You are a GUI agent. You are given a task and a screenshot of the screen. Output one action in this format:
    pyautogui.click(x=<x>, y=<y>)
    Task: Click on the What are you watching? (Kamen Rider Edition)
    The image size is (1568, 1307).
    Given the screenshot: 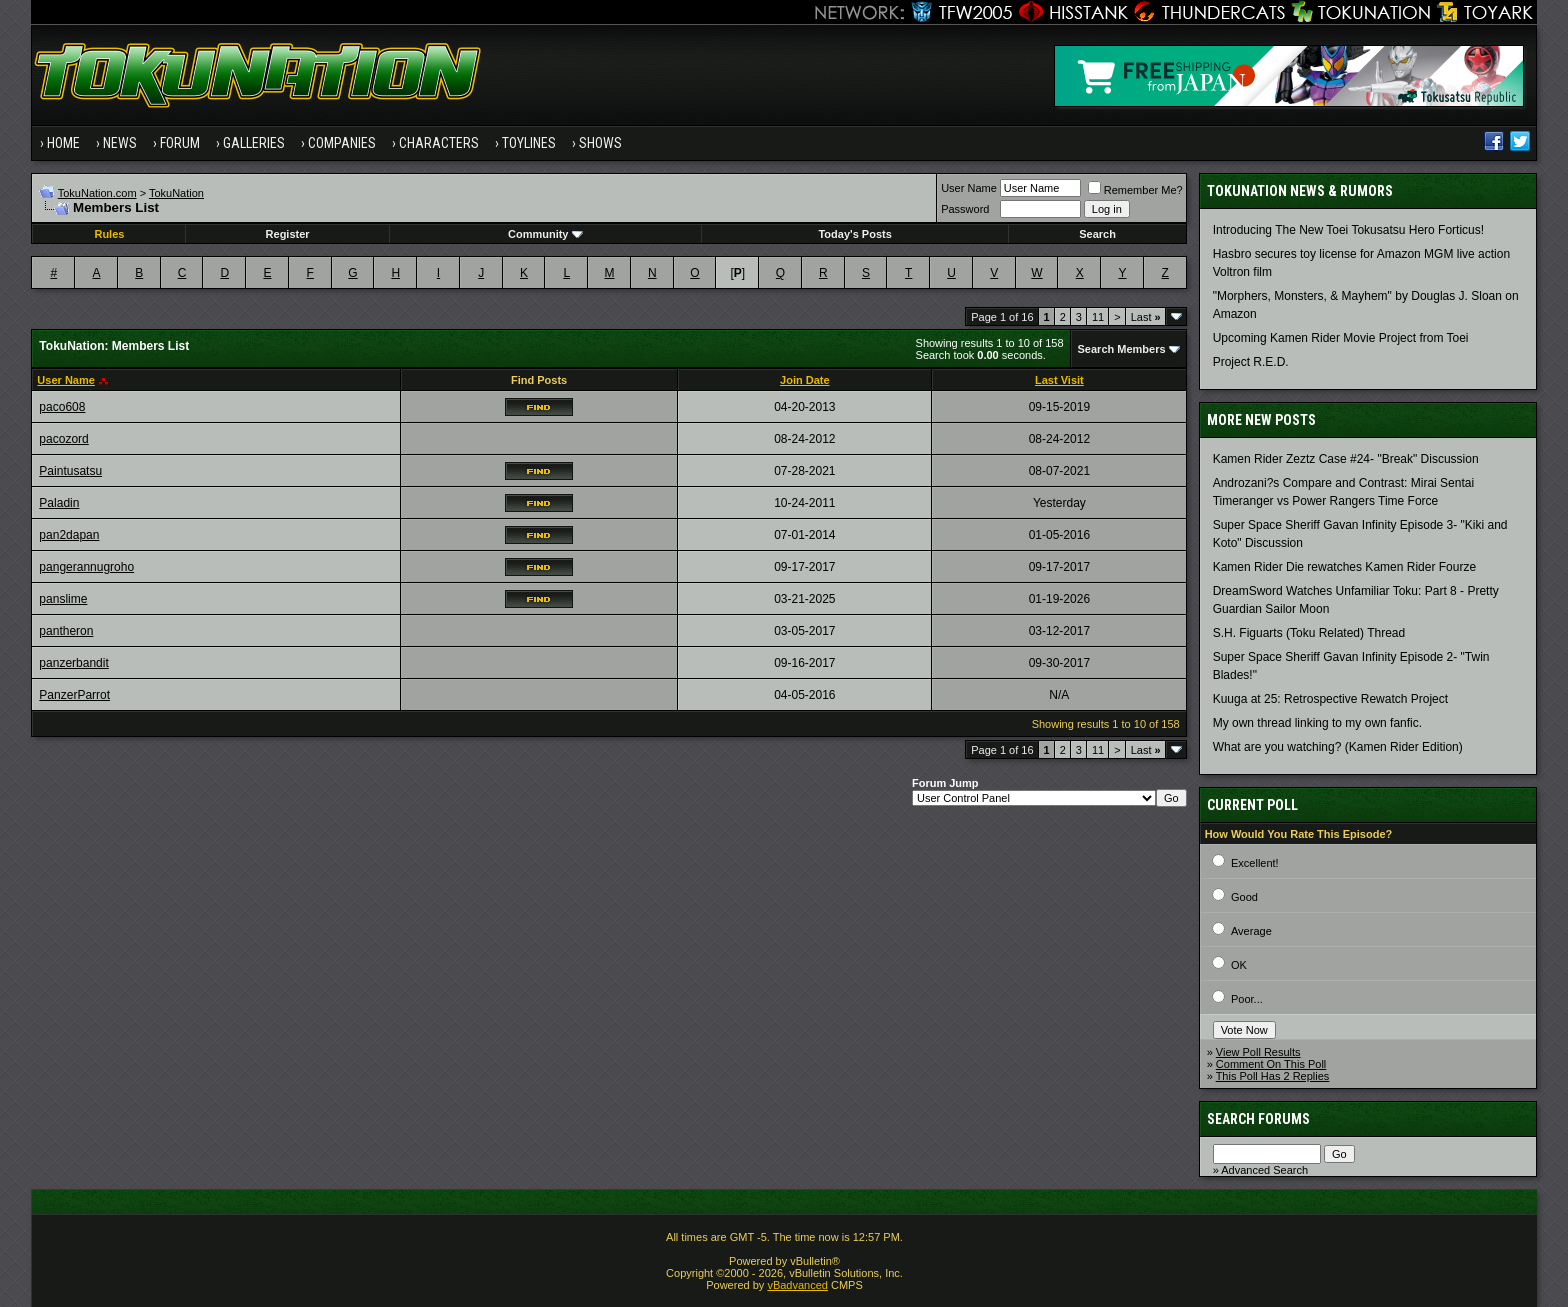 What is the action you would take?
    pyautogui.click(x=1338, y=747)
    